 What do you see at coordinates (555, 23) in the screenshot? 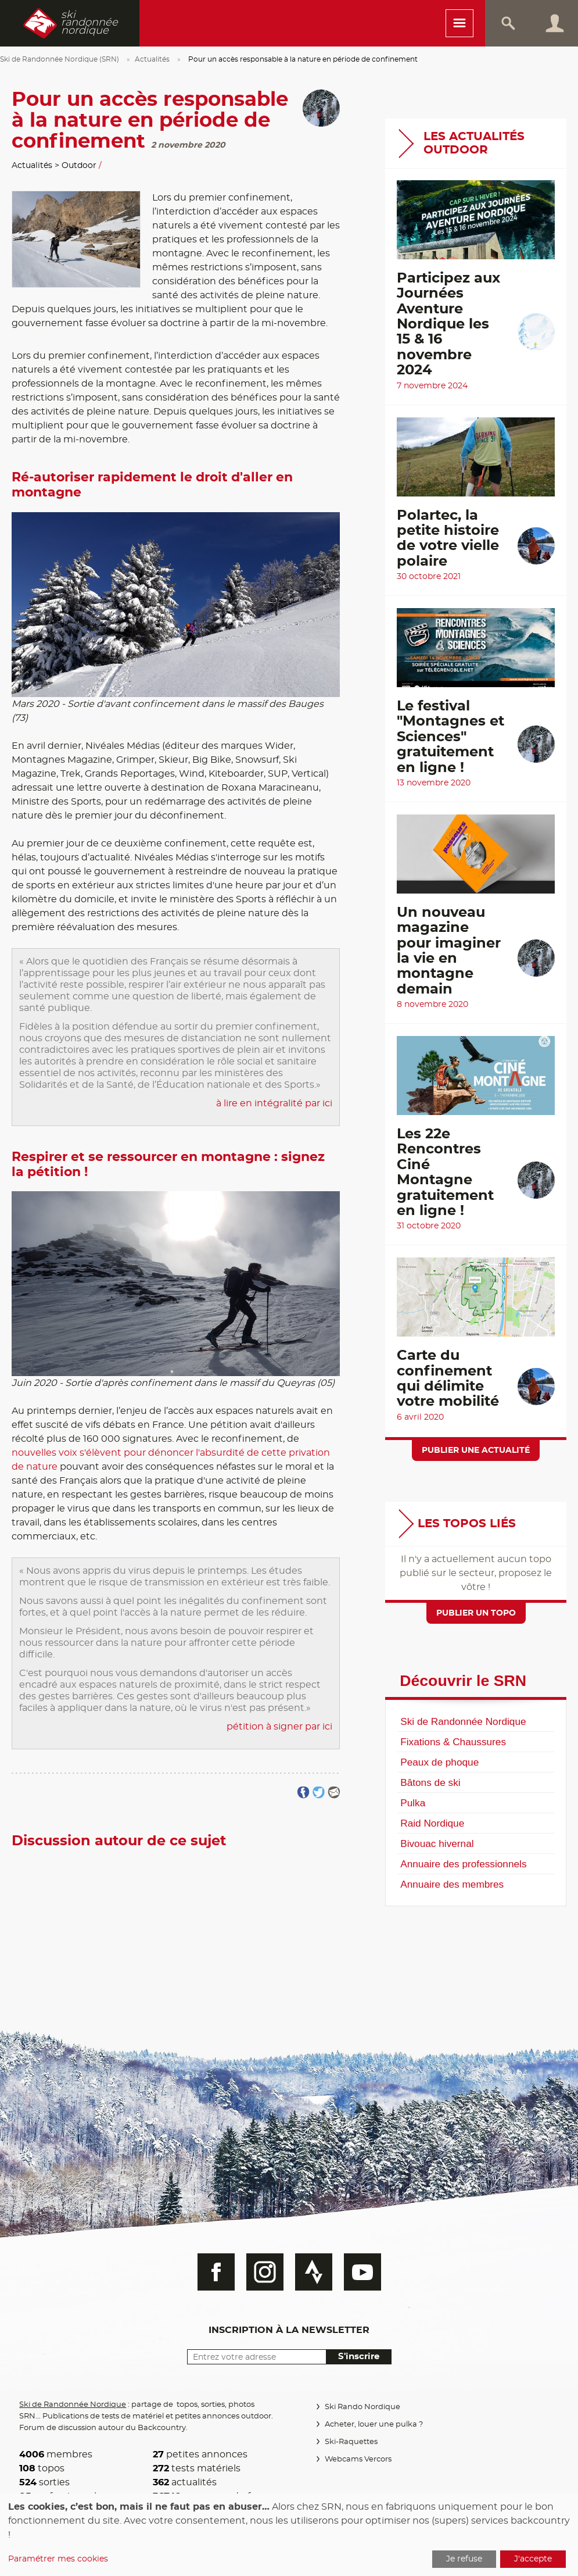
I see `Connexion` at bounding box center [555, 23].